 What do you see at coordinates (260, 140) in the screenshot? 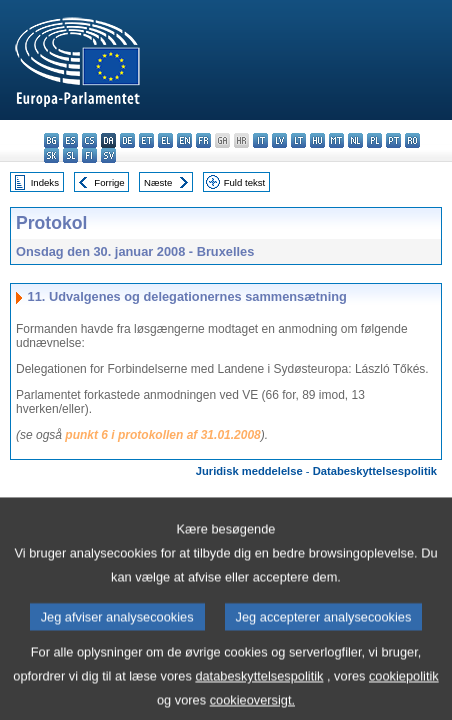
I see `it - italiano` at bounding box center [260, 140].